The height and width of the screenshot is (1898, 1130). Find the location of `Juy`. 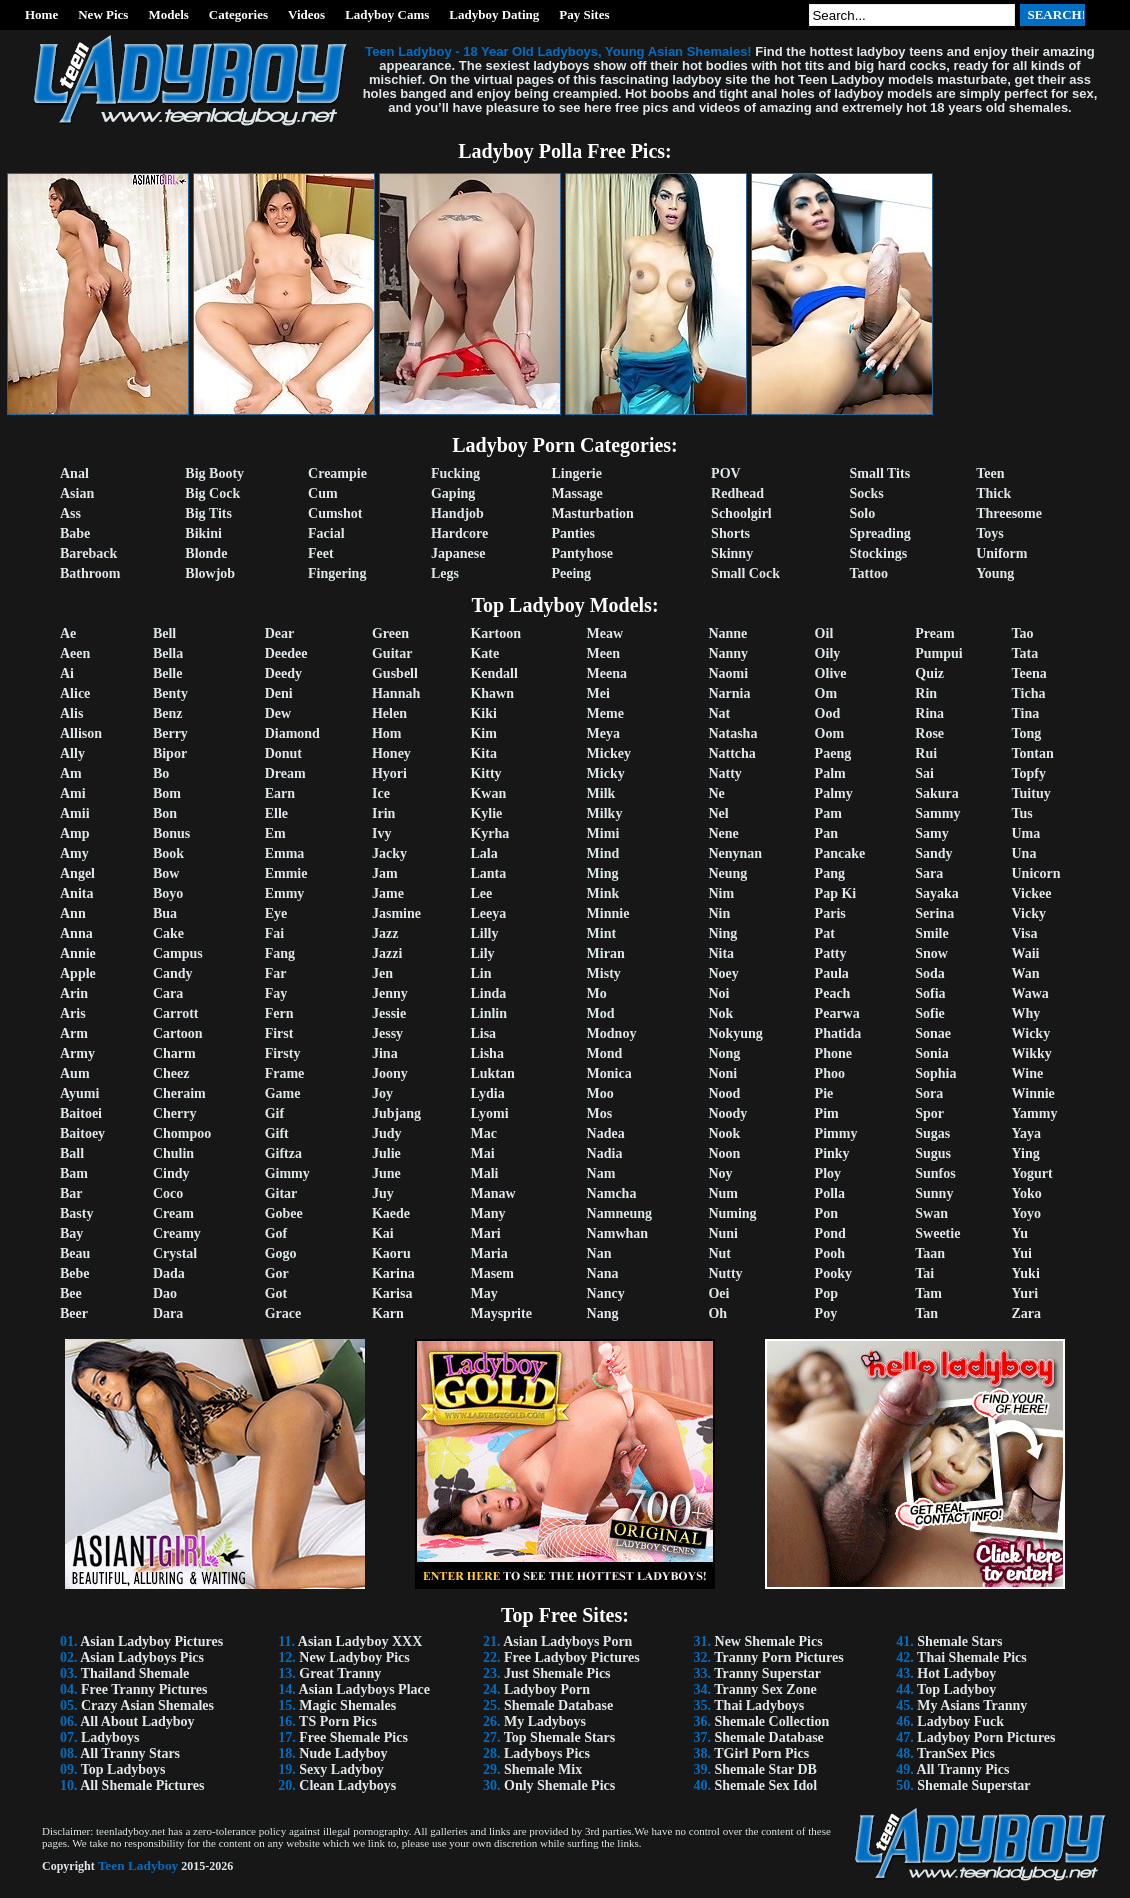

Juy is located at coordinates (383, 1193).